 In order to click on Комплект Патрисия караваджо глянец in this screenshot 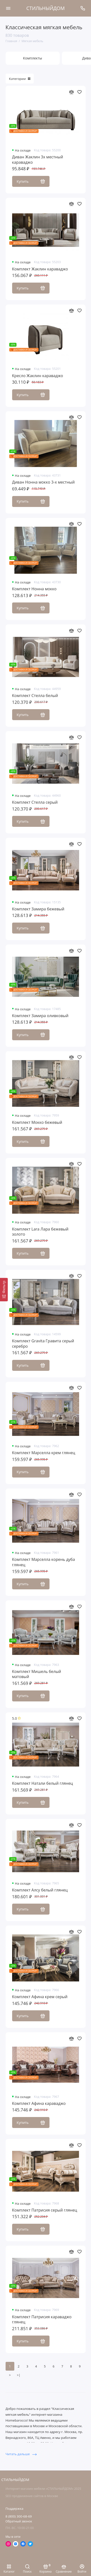, I will do `click(42, 2319)`.